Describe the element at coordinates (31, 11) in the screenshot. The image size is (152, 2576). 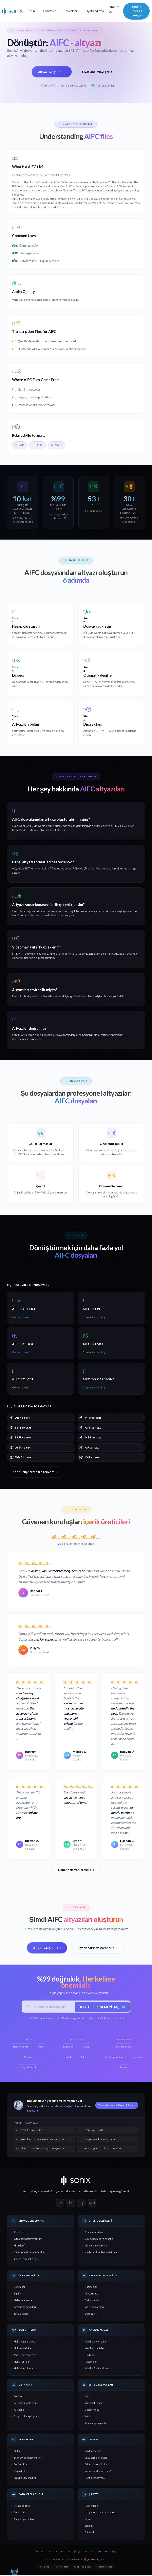
I see `Ürün [button]` at that location.